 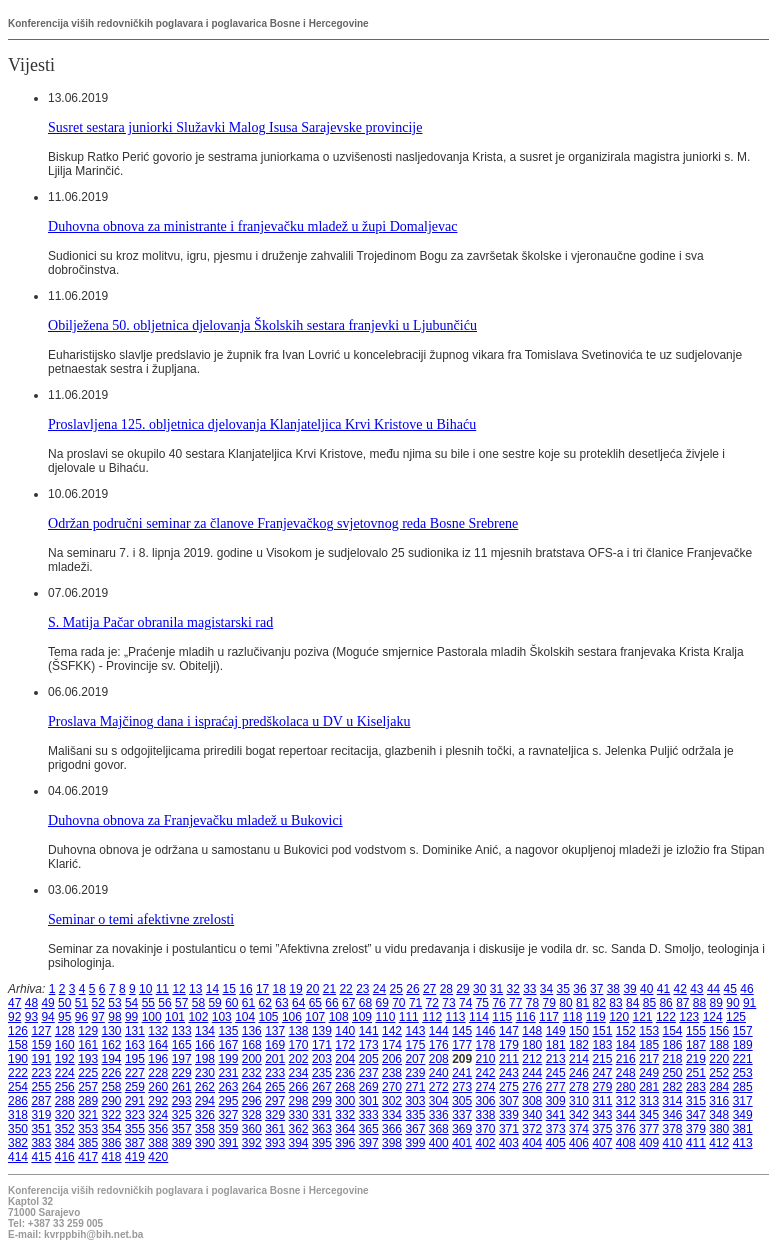 What do you see at coordinates (579, 1059) in the screenshot?
I see `214` at bounding box center [579, 1059].